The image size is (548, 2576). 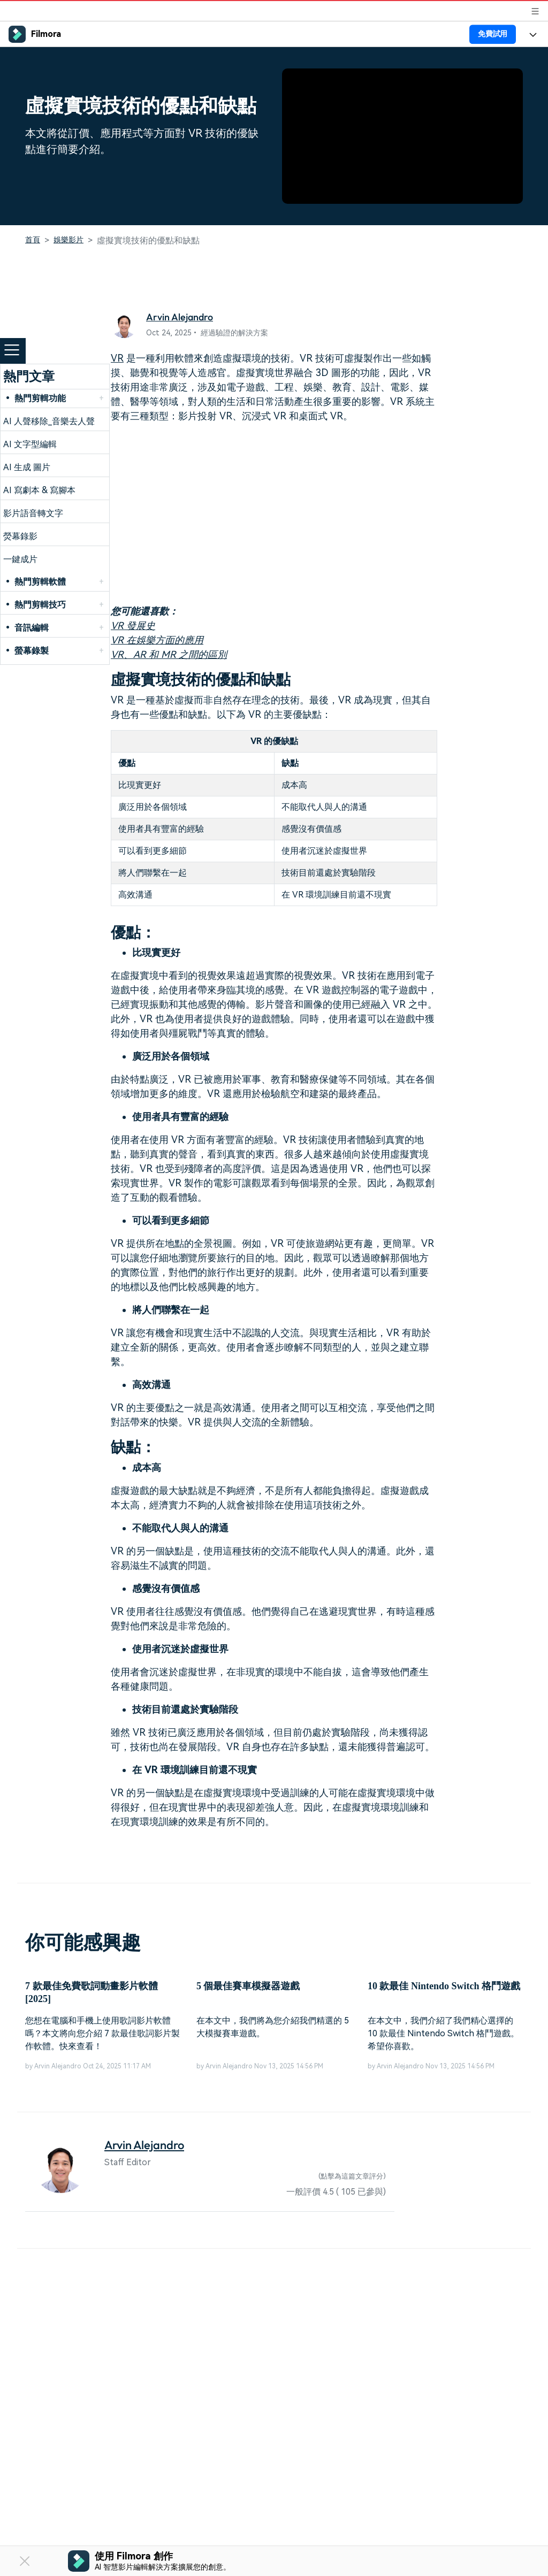 What do you see at coordinates (20, 536) in the screenshot?
I see `熒幕錄影` at bounding box center [20, 536].